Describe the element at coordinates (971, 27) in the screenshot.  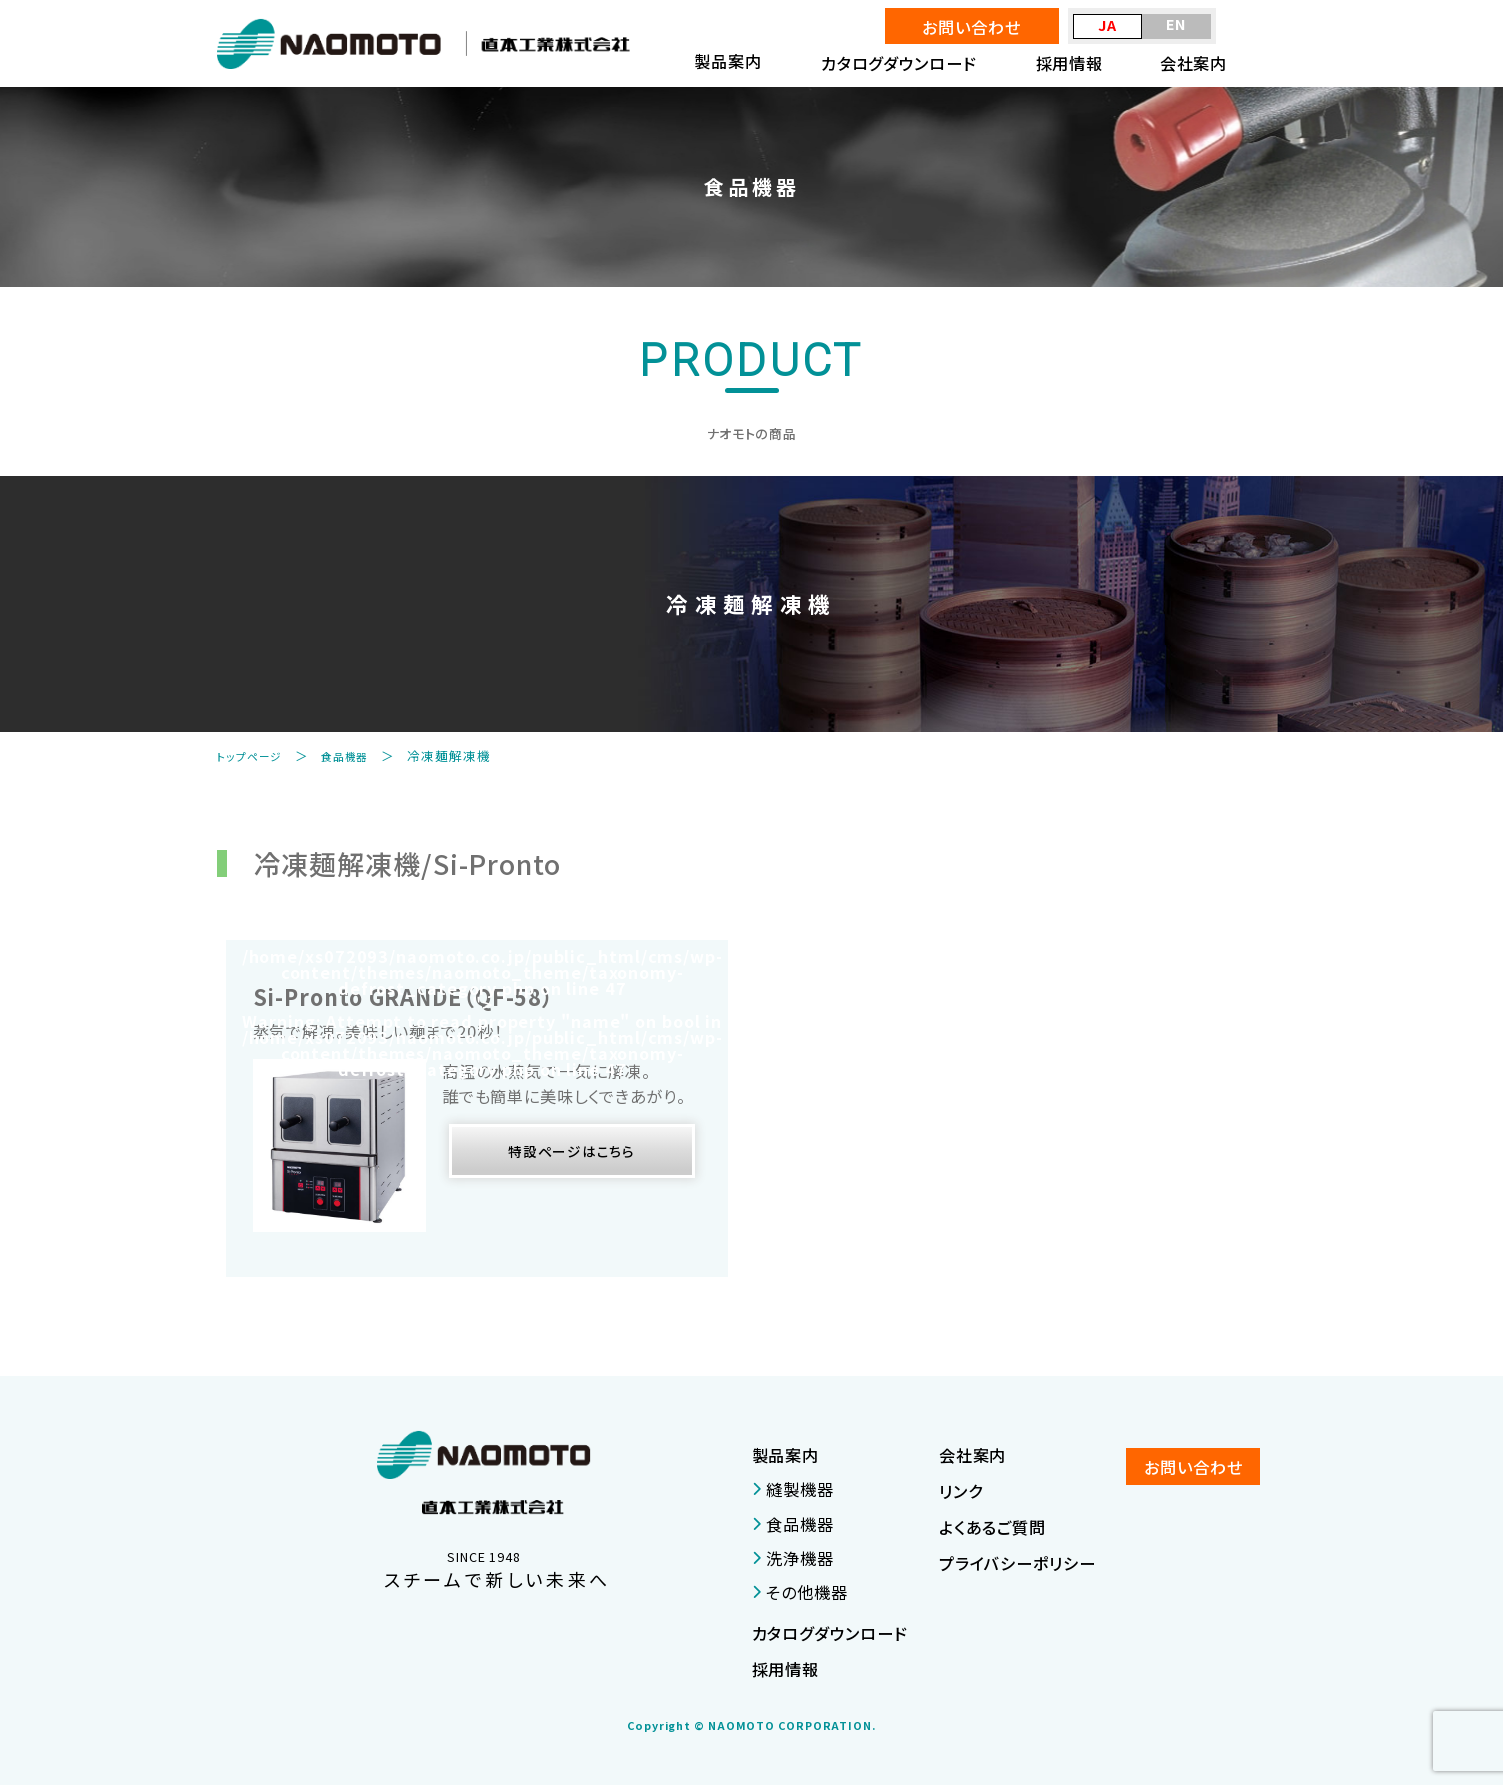
I see `お問い合わせ` at that location.